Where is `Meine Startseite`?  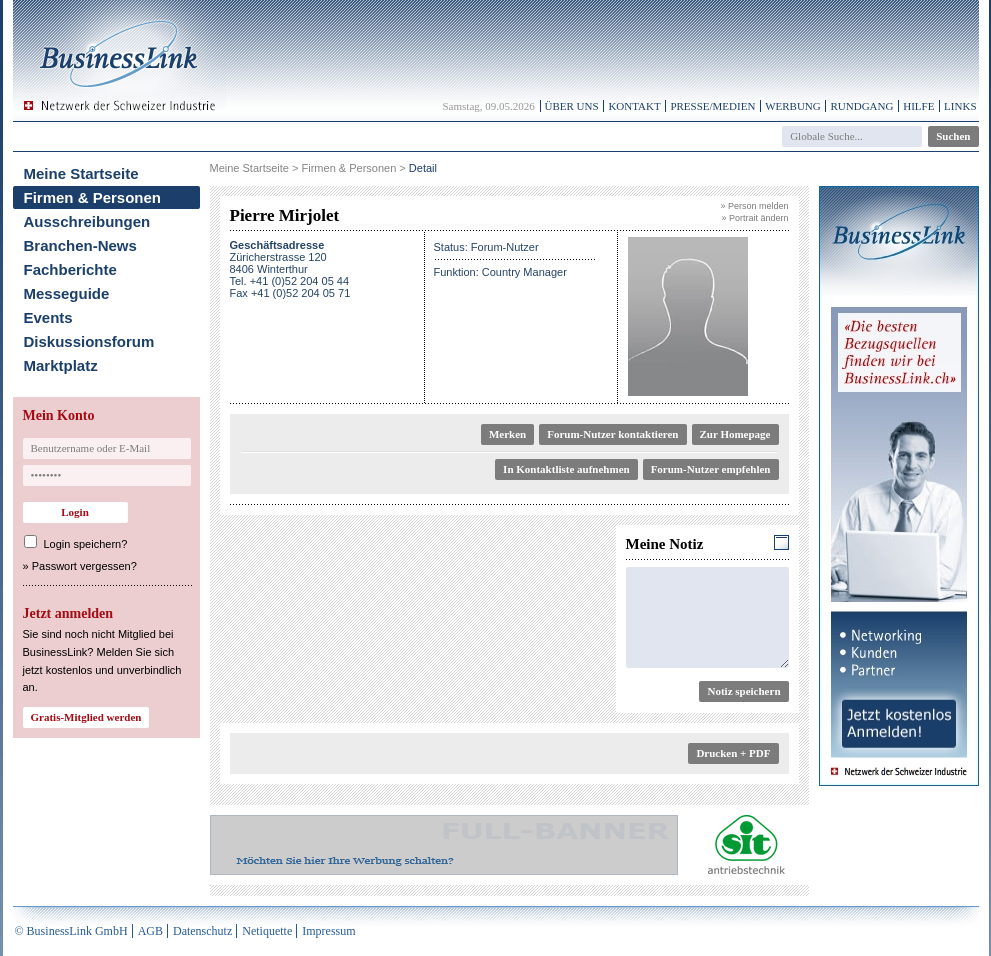
Meine Startseite is located at coordinates (81, 173).